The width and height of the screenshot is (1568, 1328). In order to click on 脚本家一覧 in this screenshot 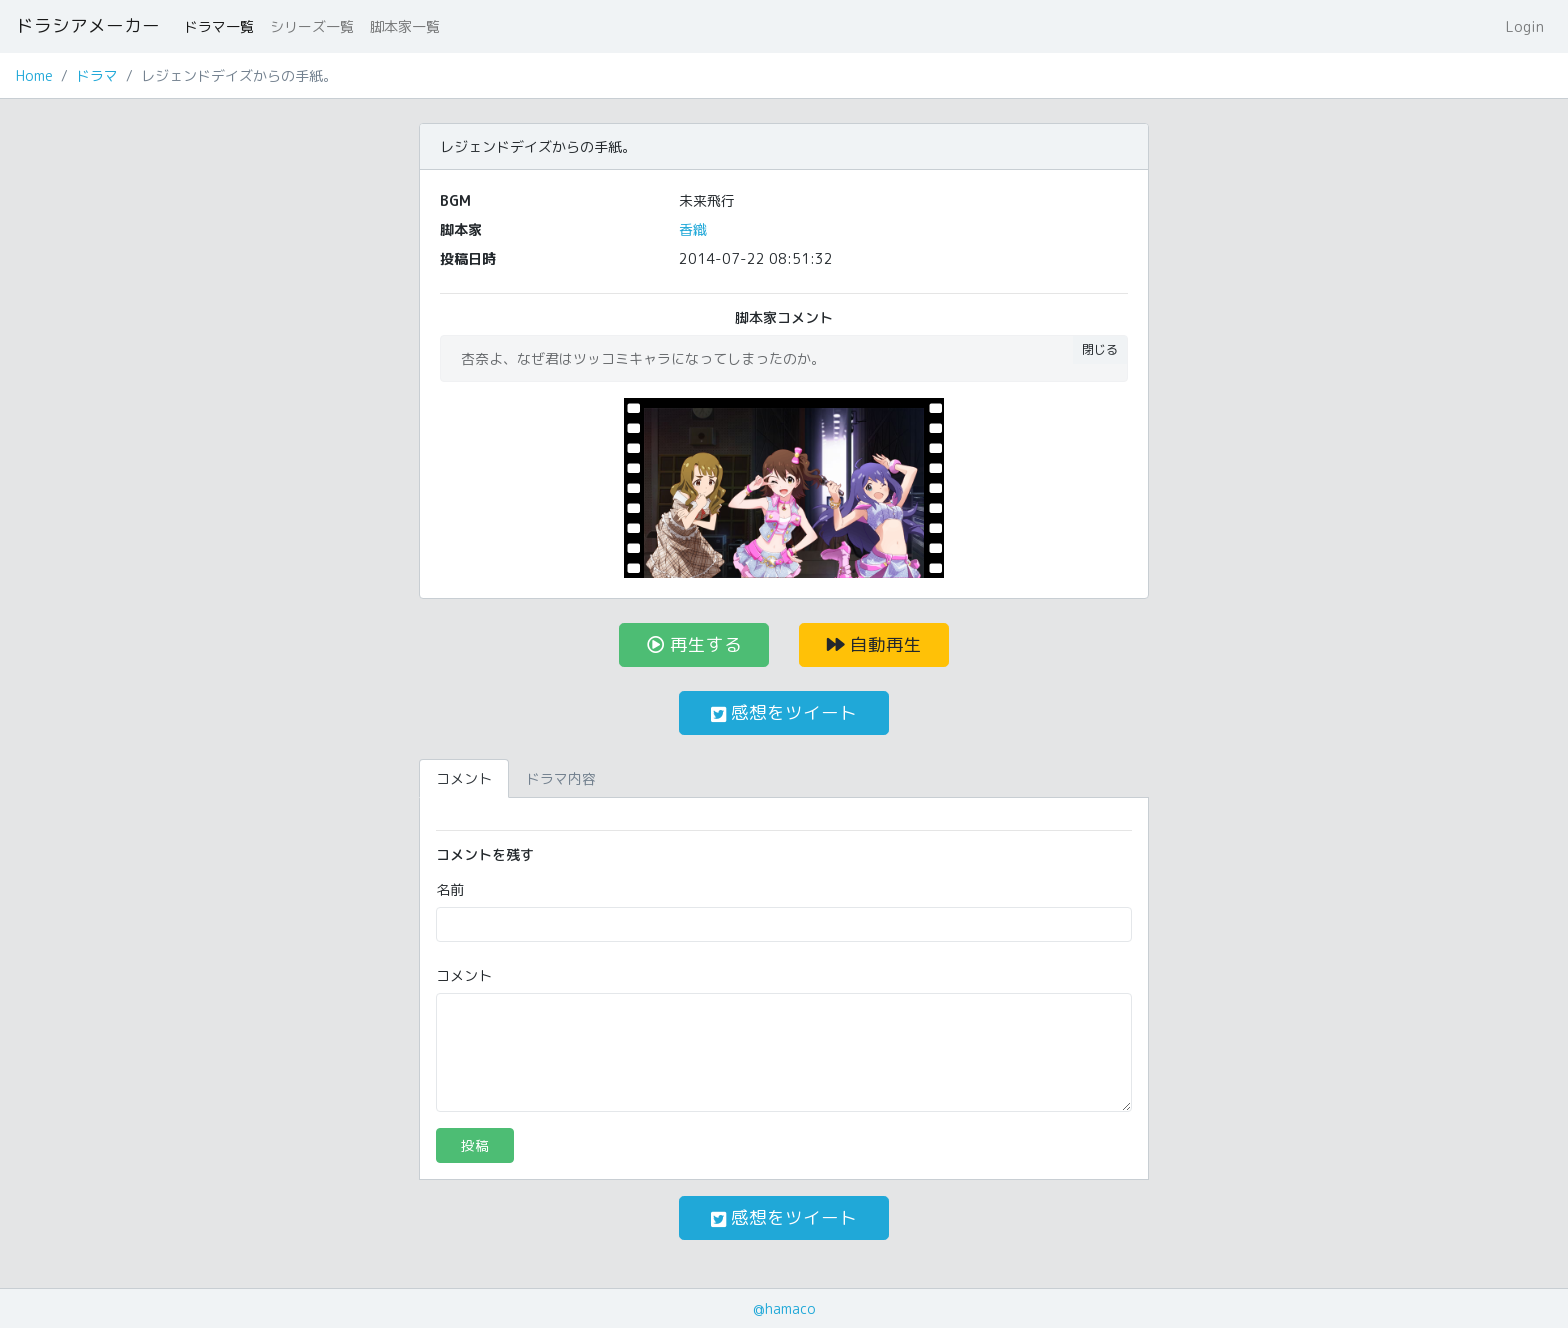, I will do `click(405, 26)`.